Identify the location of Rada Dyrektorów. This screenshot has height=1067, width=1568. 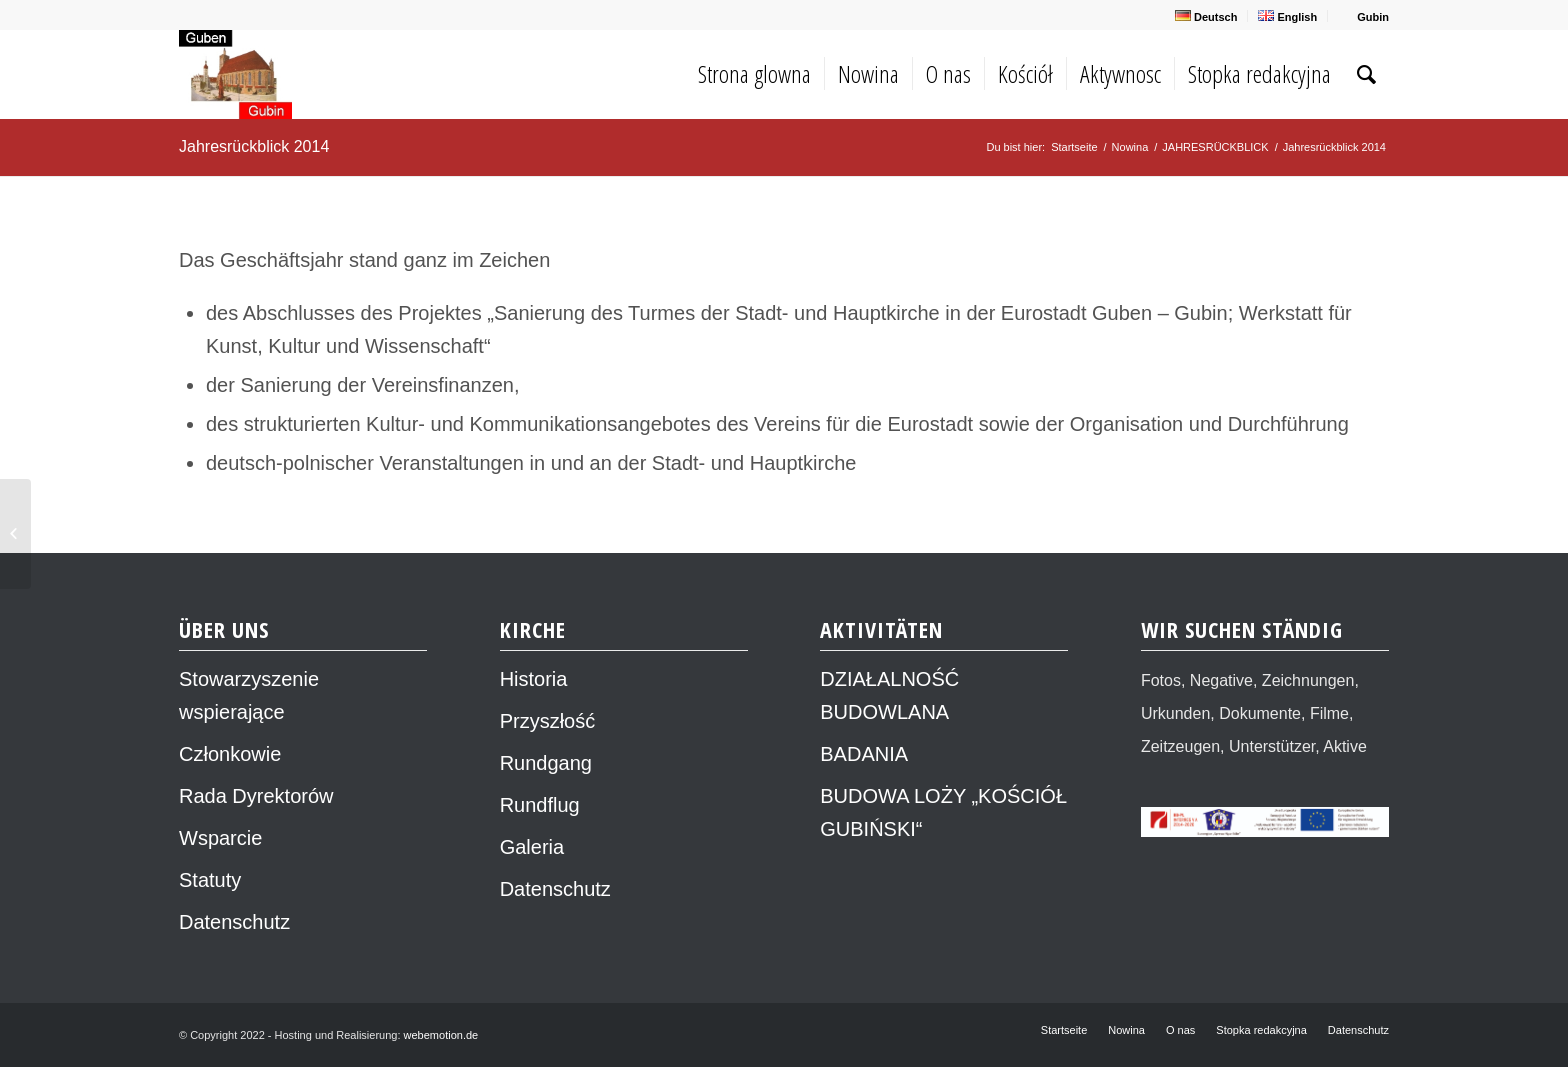
(256, 796).